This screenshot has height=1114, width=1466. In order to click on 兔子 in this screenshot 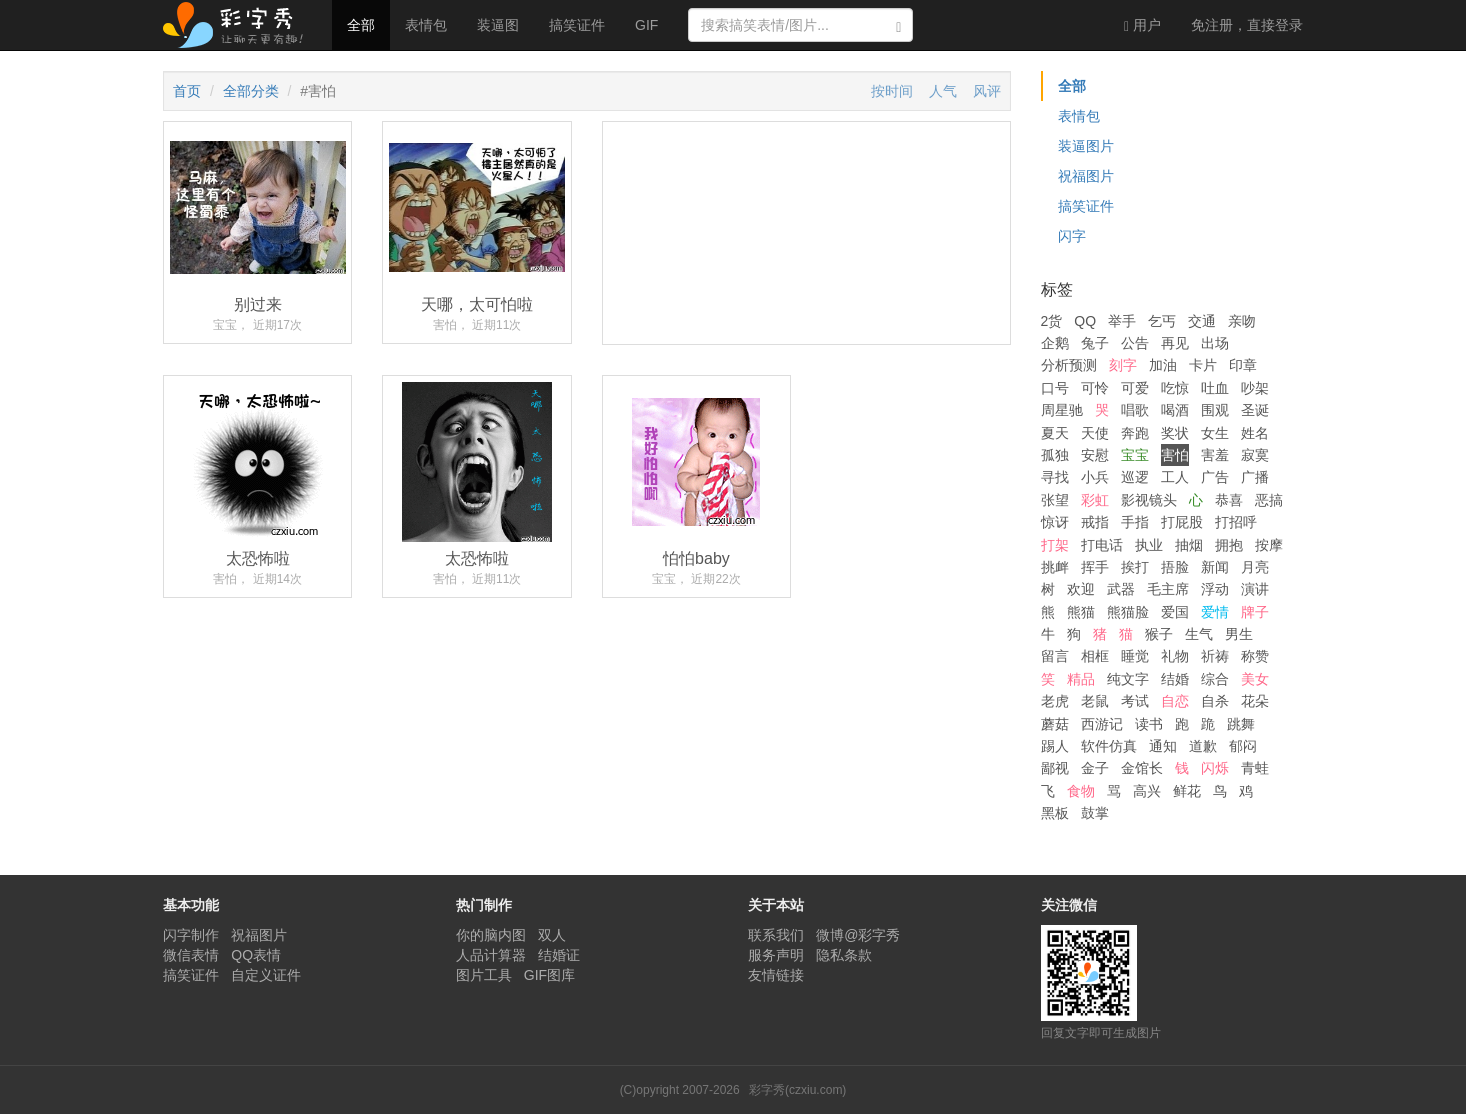, I will do `click(1095, 343)`.